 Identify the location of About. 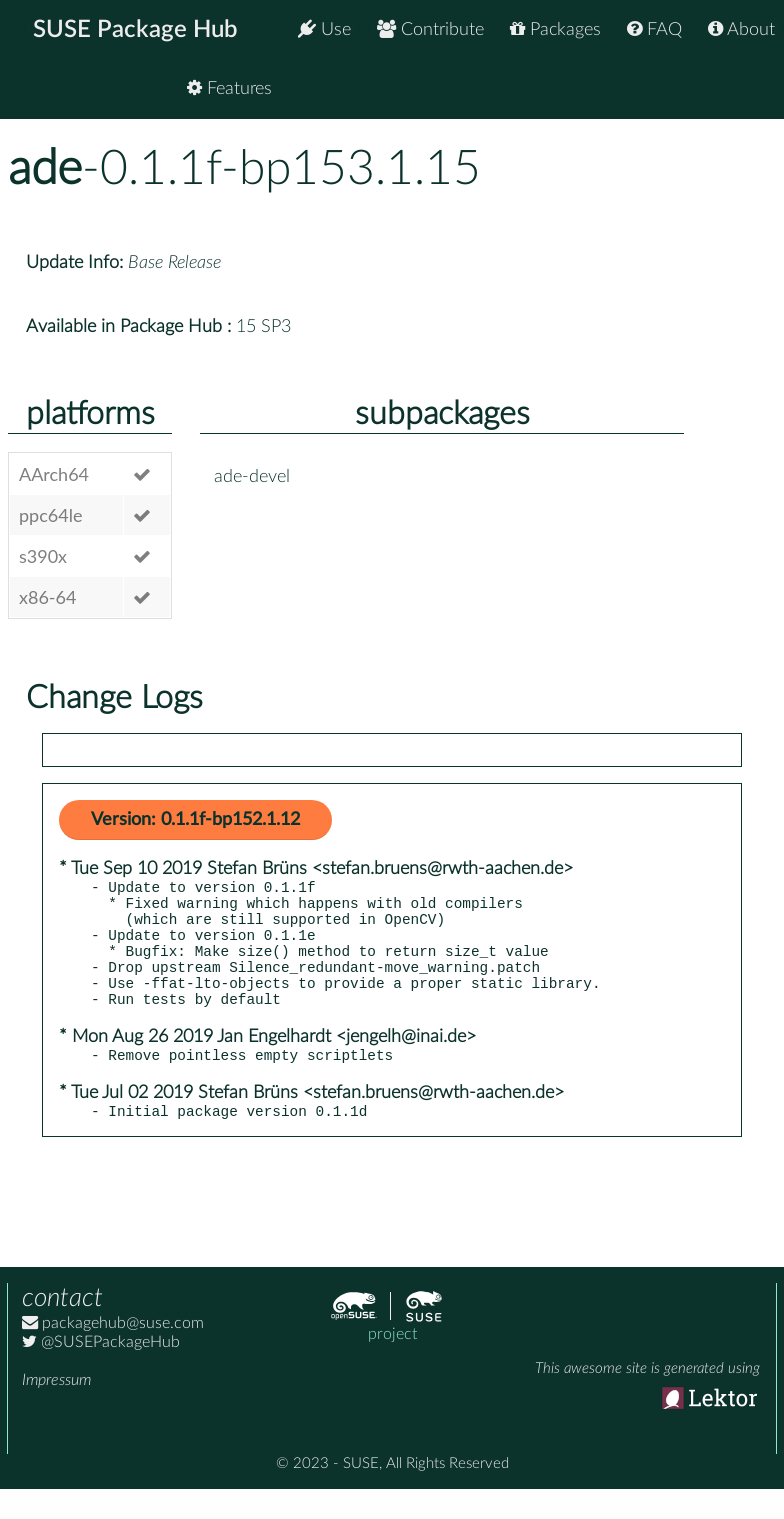
(741, 29).